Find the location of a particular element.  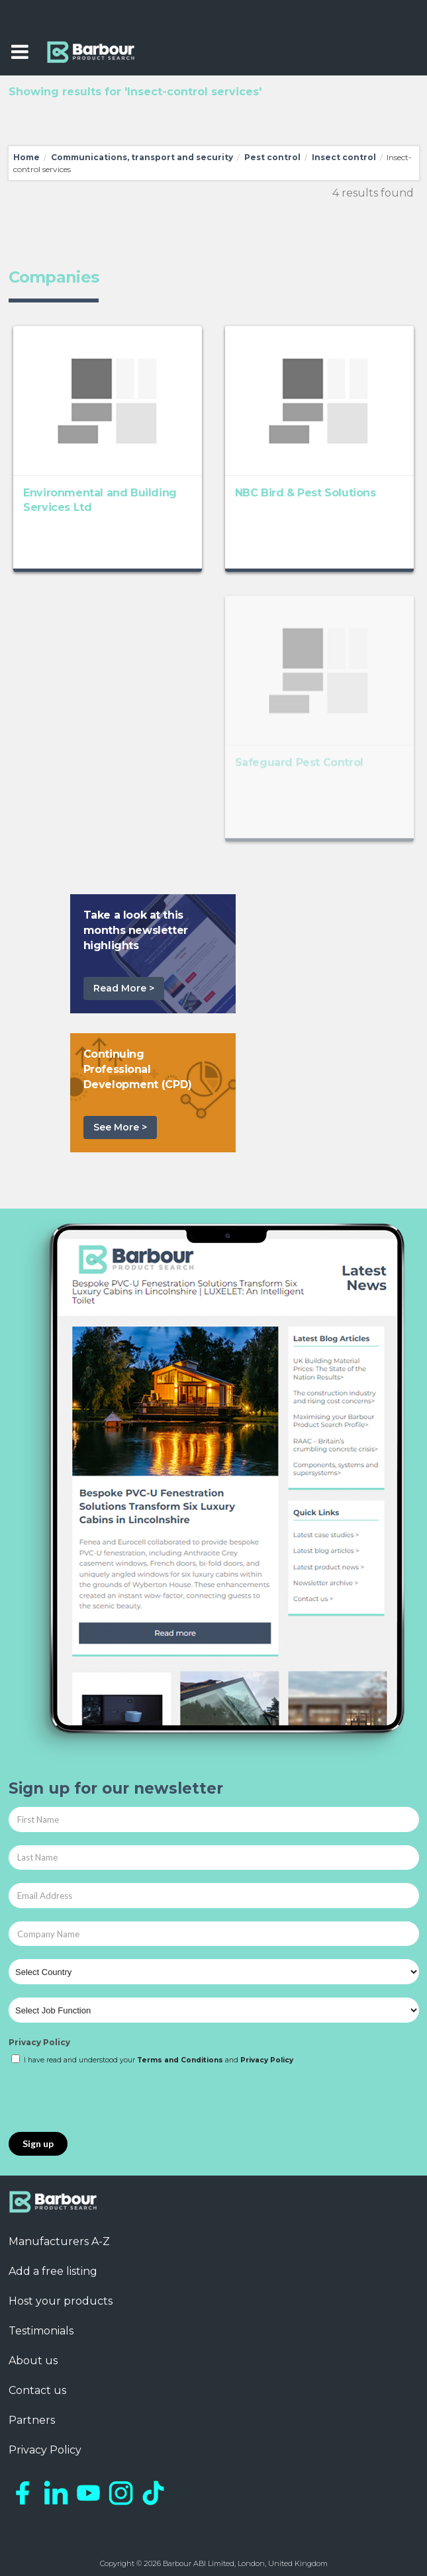

Communications, transport and security is located at coordinates (142, 157).